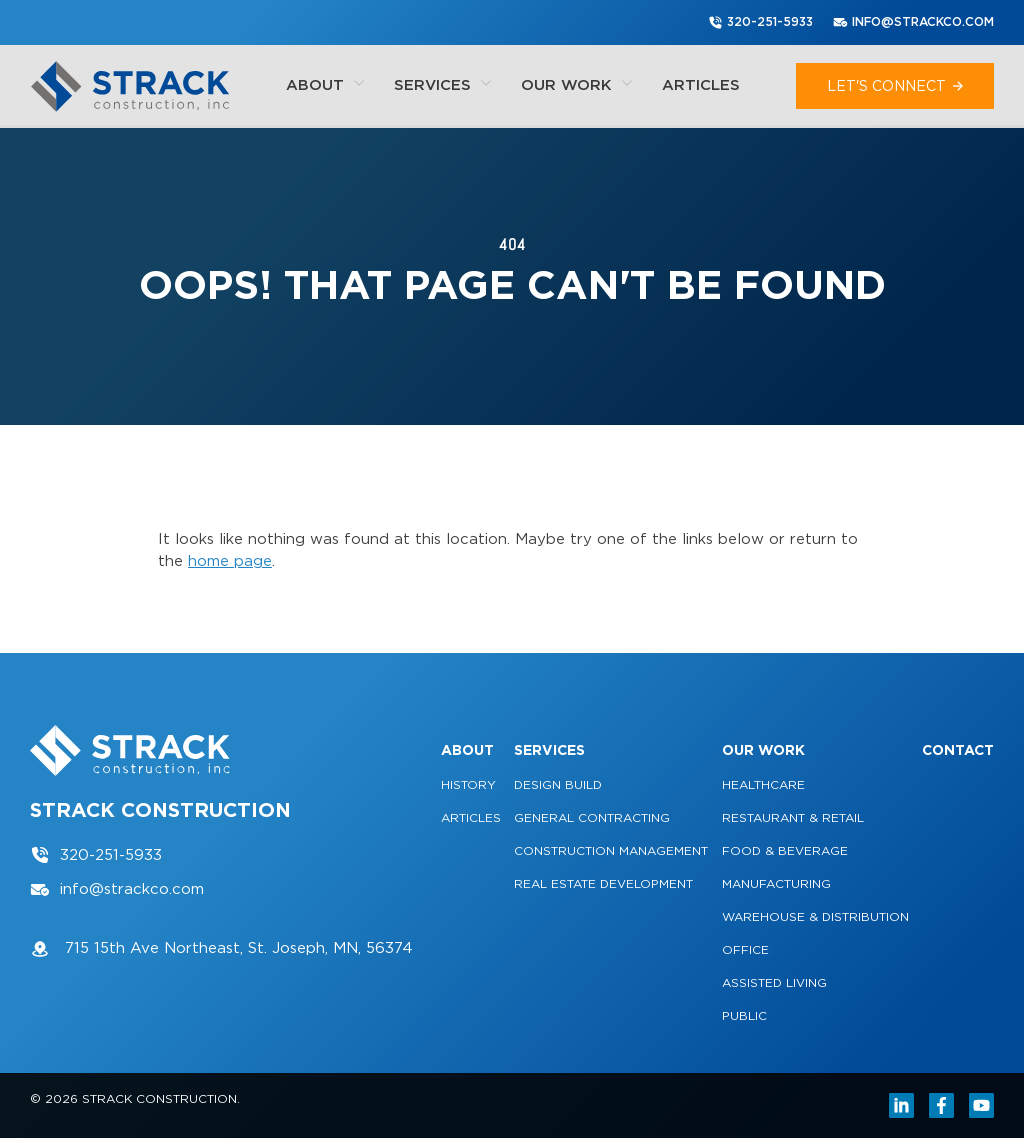  What do you see at coordinates (913, 22) in the screenshot?
I see `info@strackco.com` at bounding box center [913, 22].